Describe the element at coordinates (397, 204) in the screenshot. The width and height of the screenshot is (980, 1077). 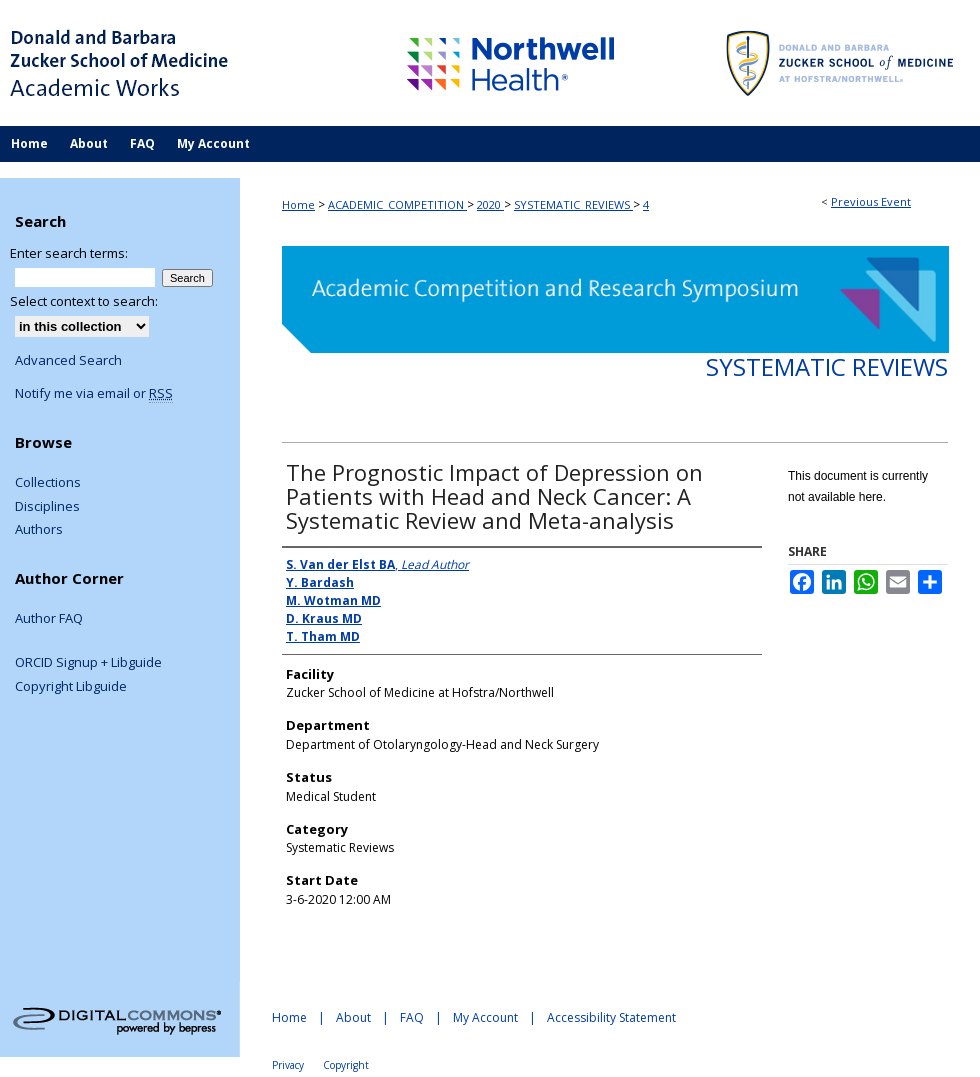
I see `ACADEMIC_COMPETITION` at that location.